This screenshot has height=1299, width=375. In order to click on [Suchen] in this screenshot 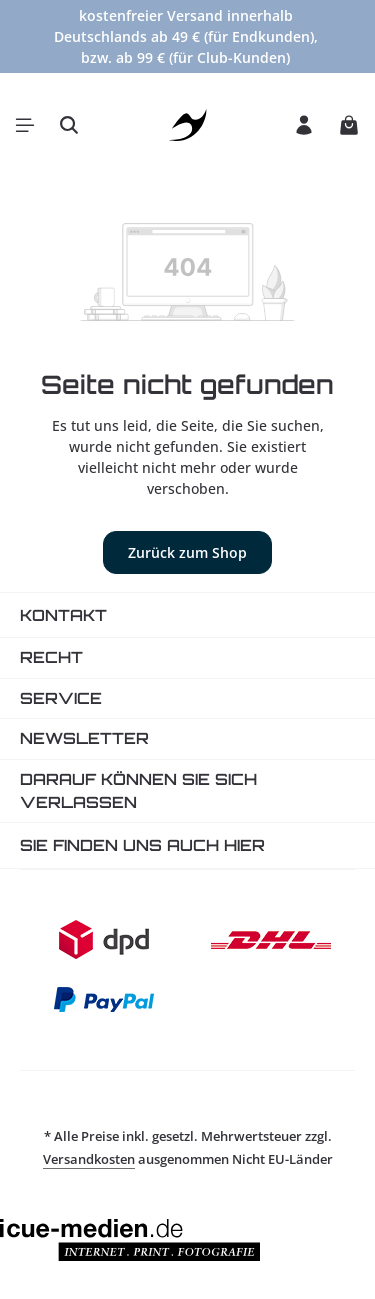, I will do `click(69, 125)`.